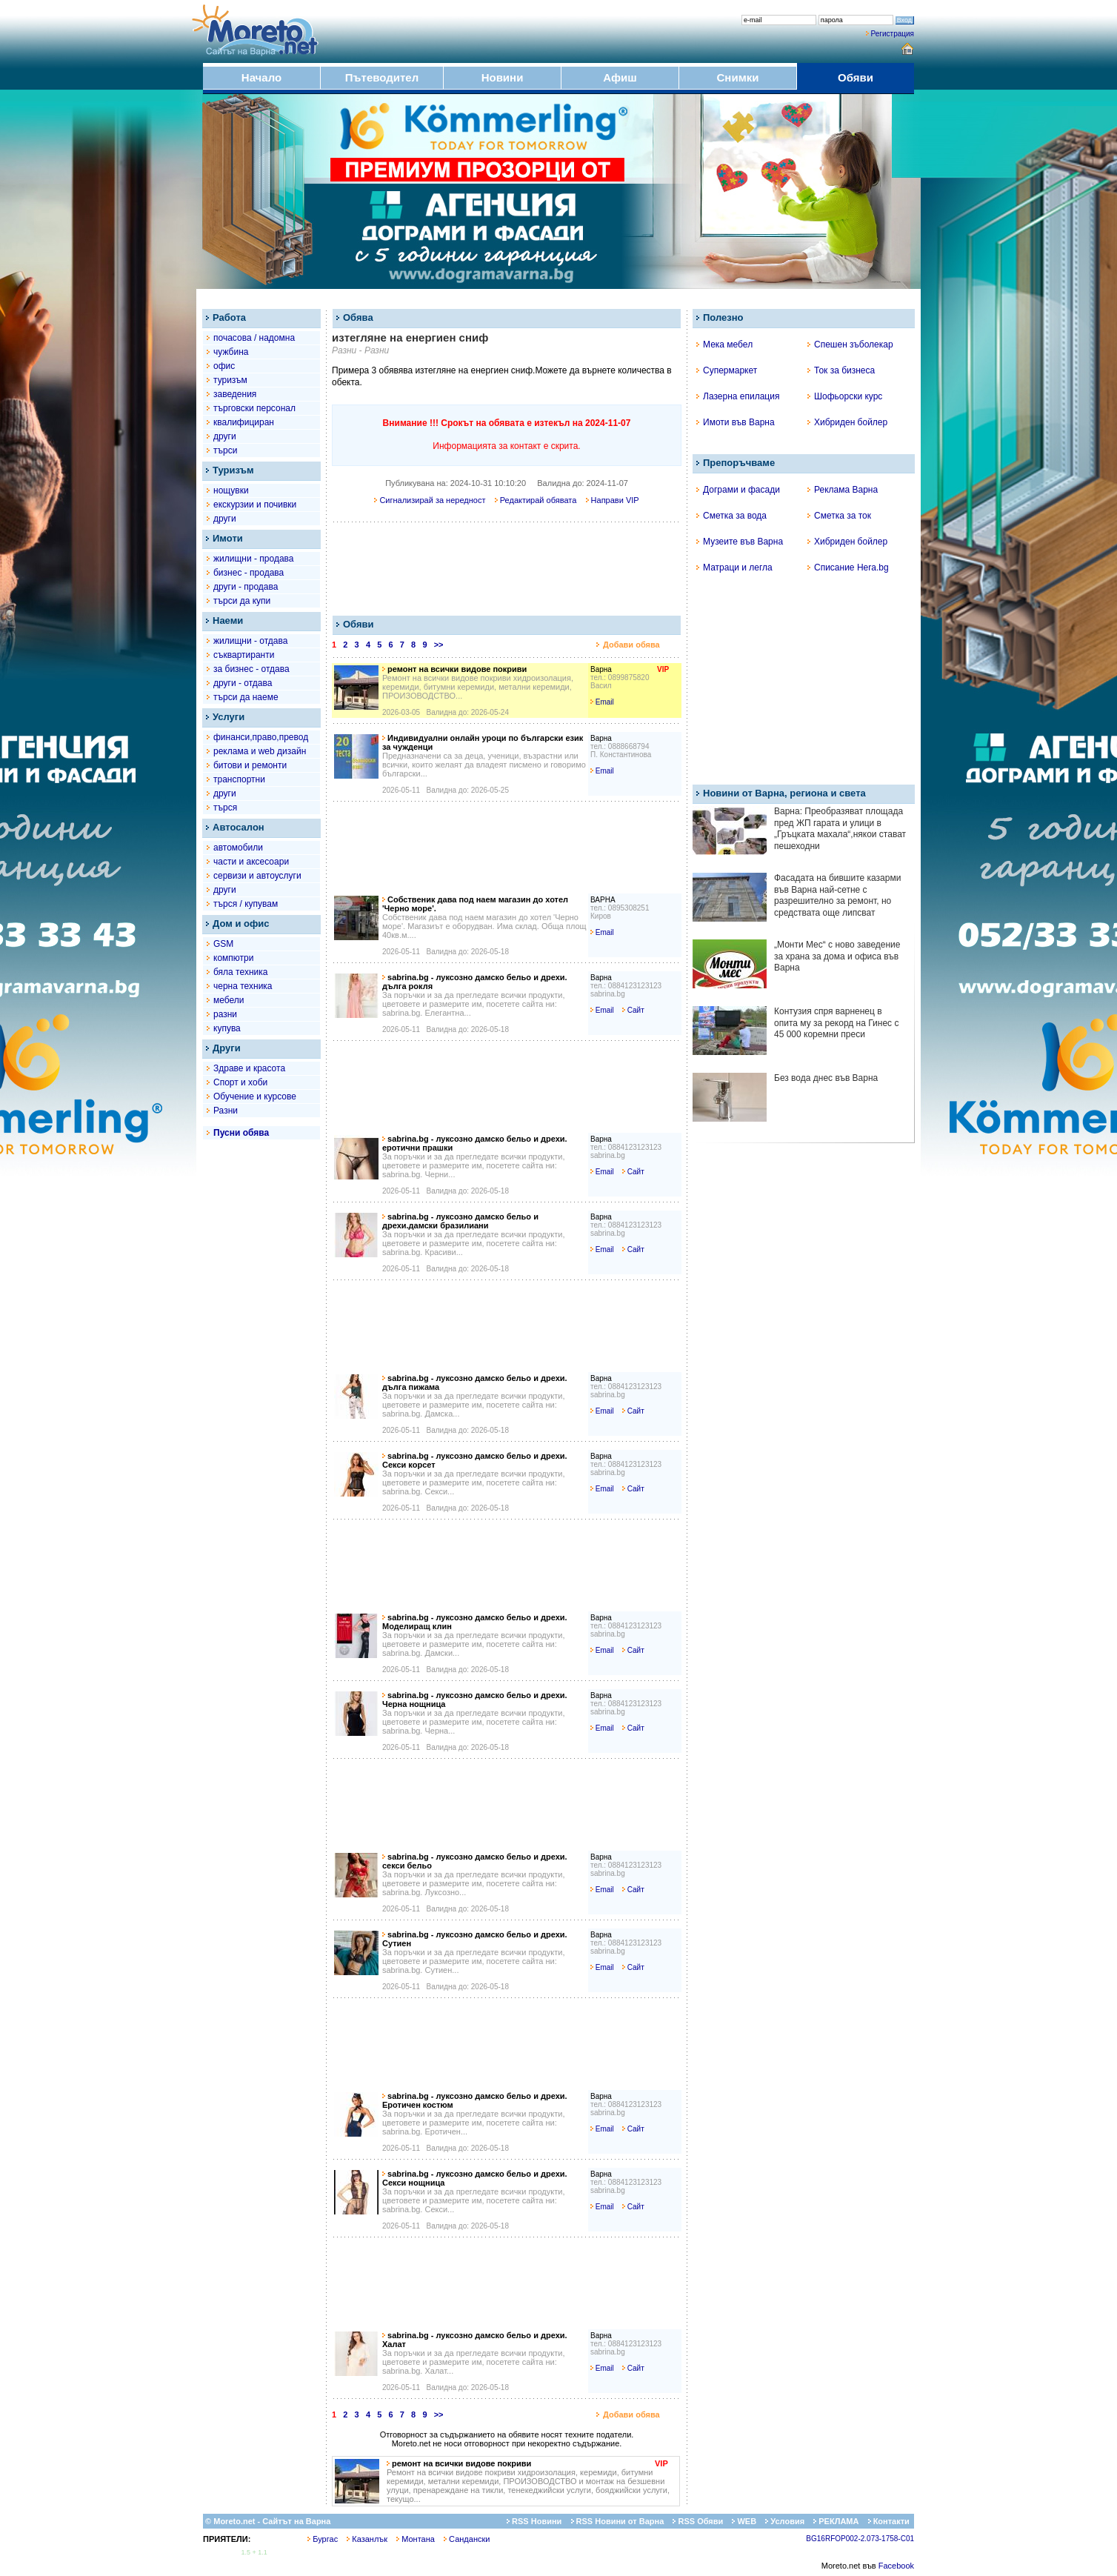 This screenshot has width=1117, height=2576. What do you see at coordinates (246, 697) in the screenshot?
I see `търси да наеме` at bounding box center [246, 697].